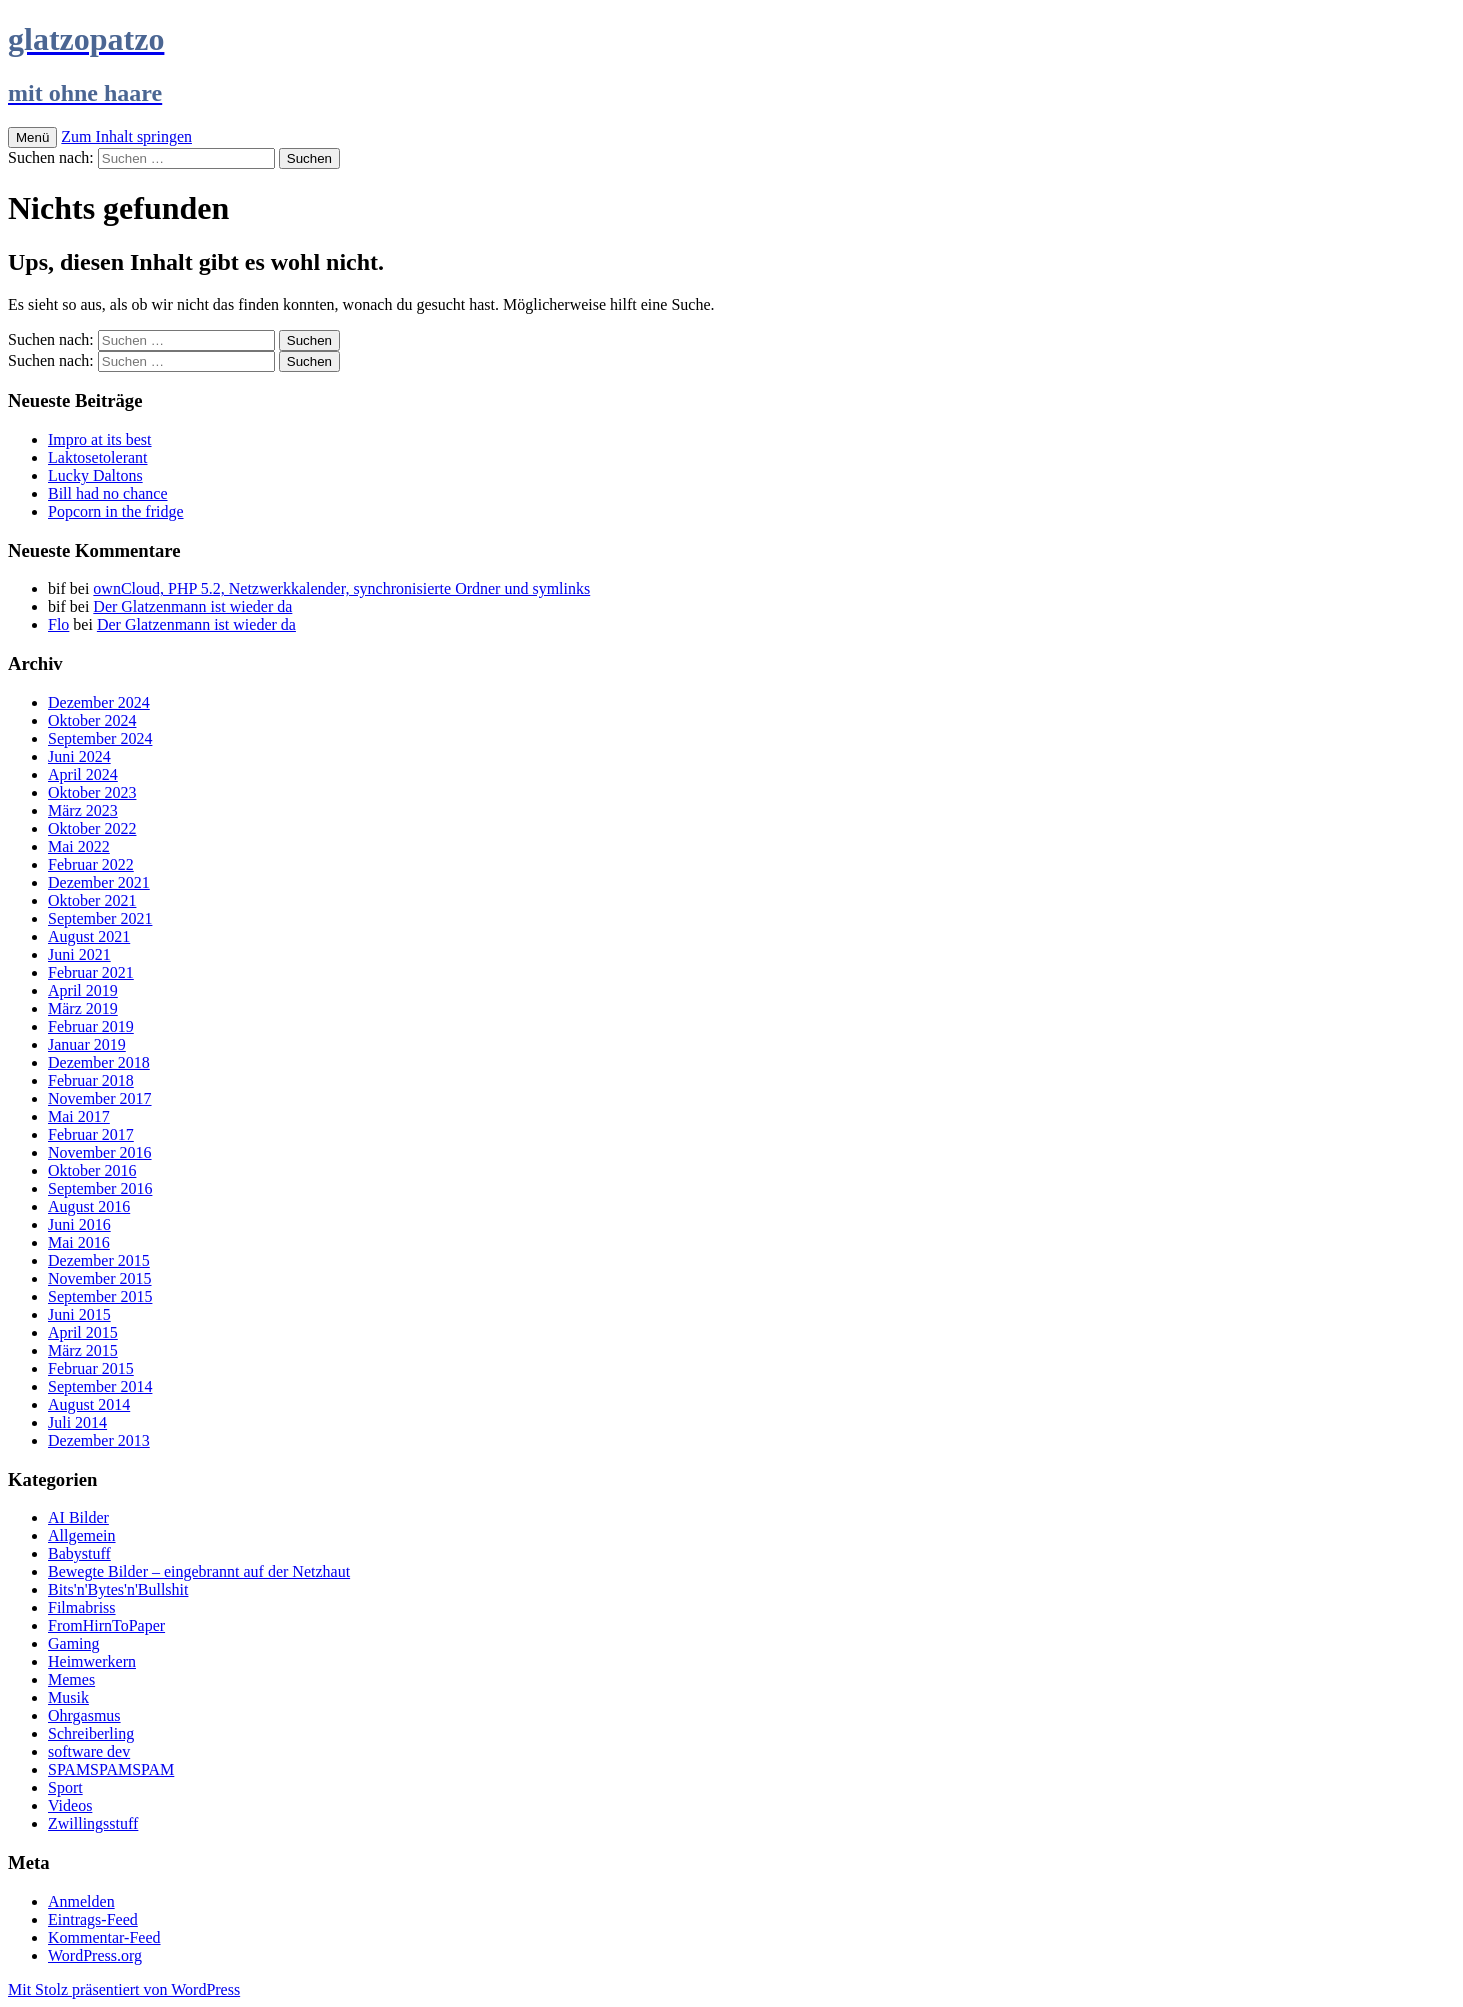 This screenshot has width=1463, height=2007. What do you see at coordinates (83, 1008) in the screenshot?
I see `März 2019` at bounding box center [83, 1008].